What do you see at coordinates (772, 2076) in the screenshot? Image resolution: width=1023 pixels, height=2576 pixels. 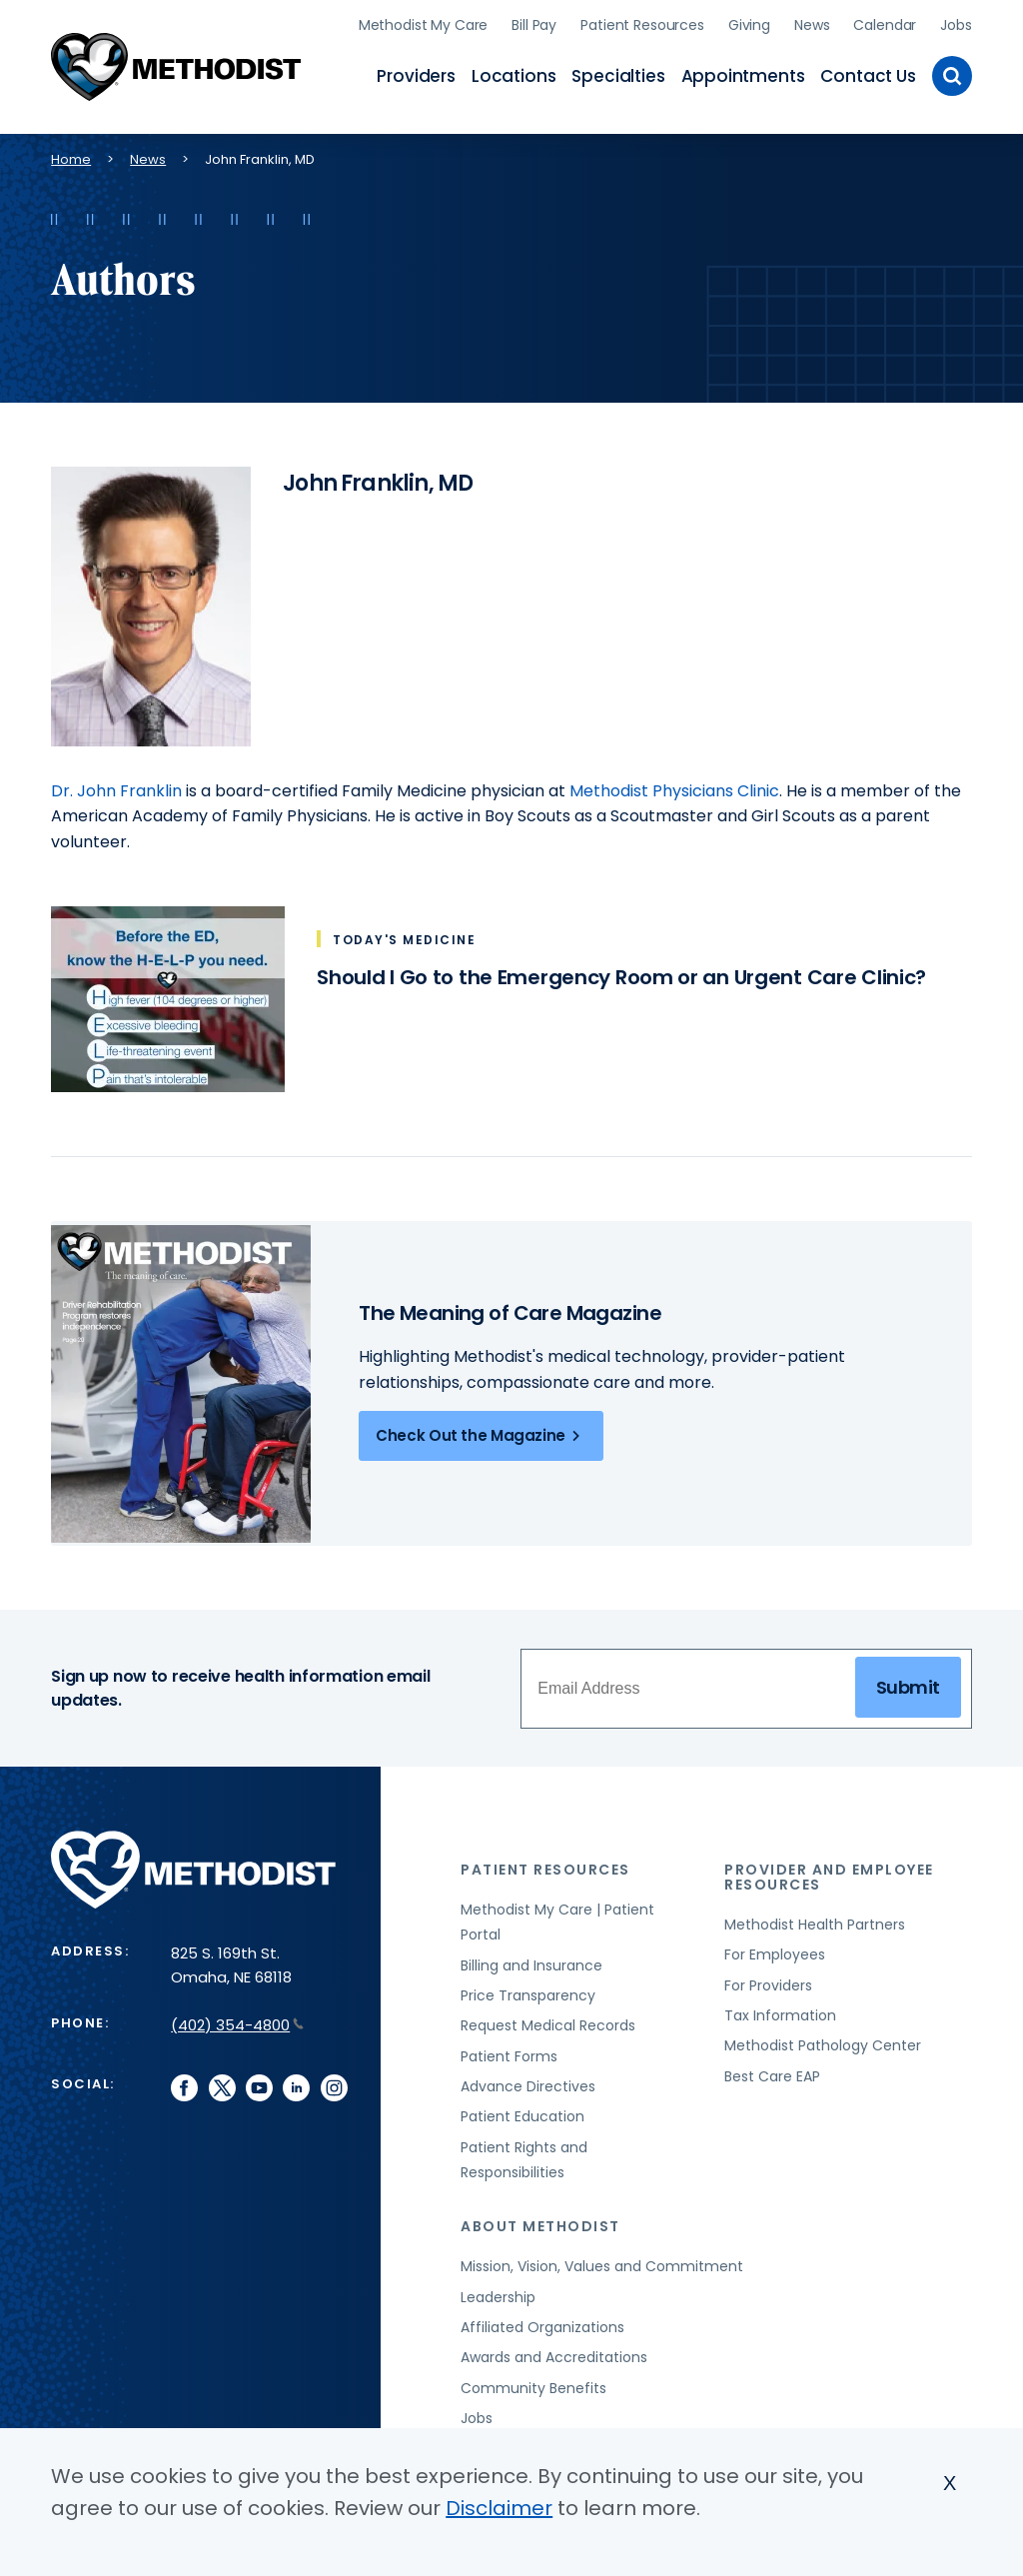 I see `Best Care EAP` at bounding box center [772, 2076].